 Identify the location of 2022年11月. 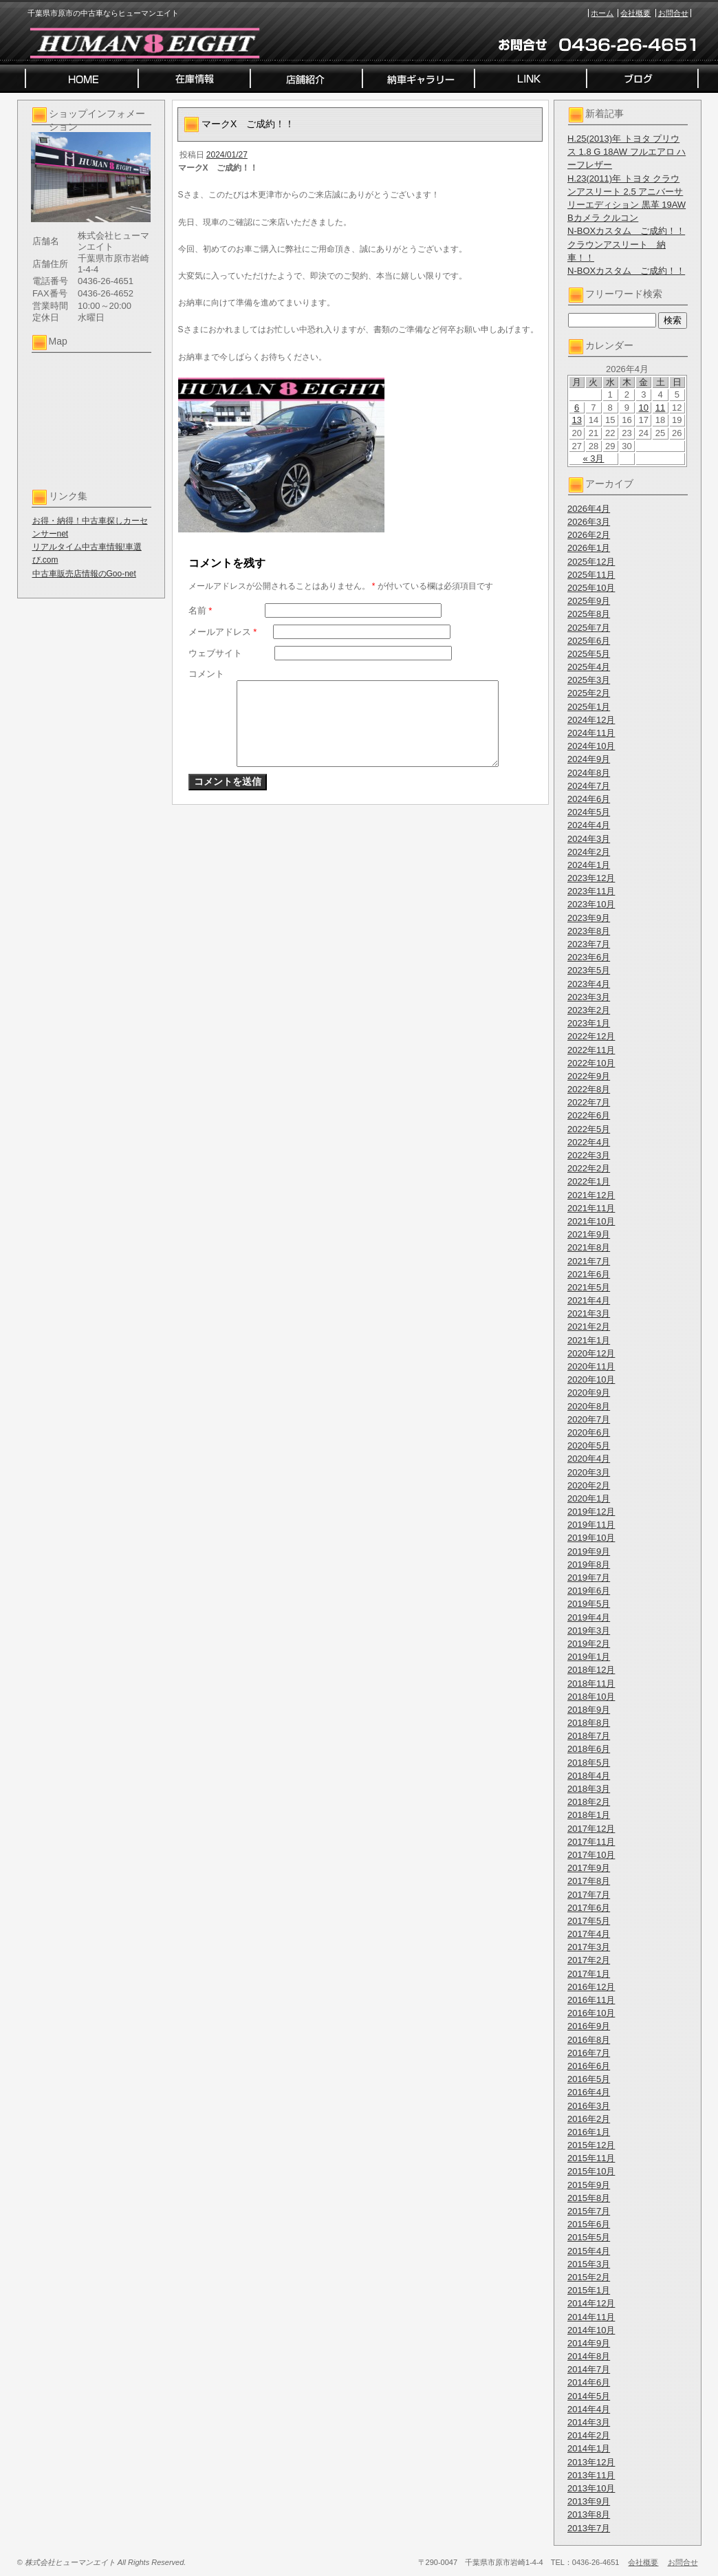
(591, 1050).